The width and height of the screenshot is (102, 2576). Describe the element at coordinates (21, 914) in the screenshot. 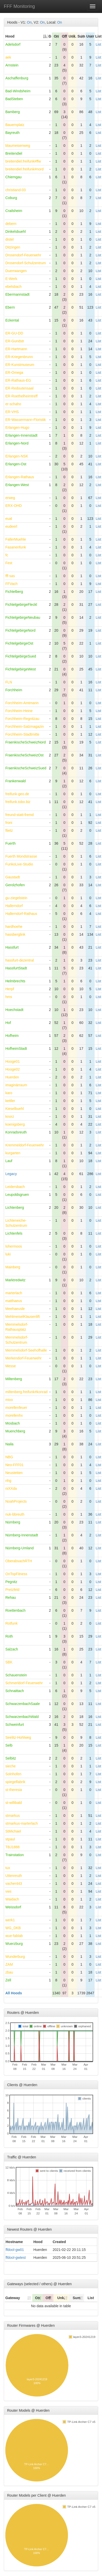

I see `Hallerndorf-Rathaus` at that location.